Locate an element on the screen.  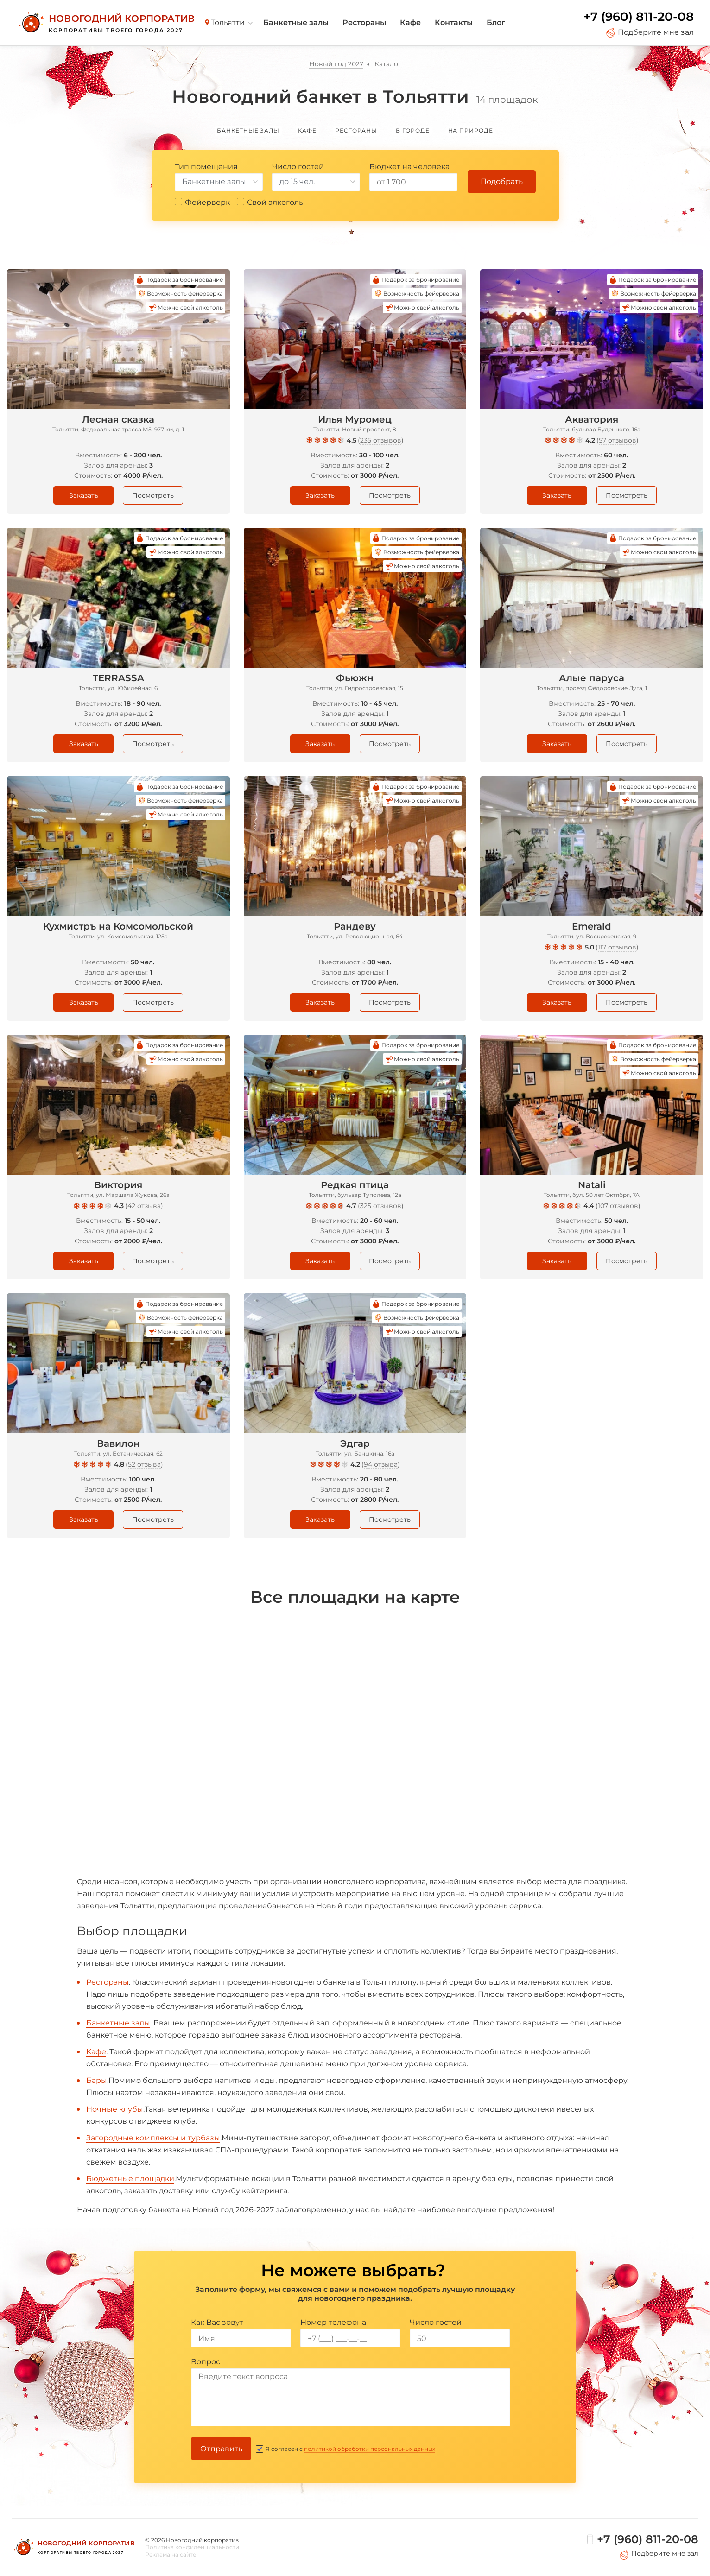
52 отзыва is located at coordinates (144, 1464).